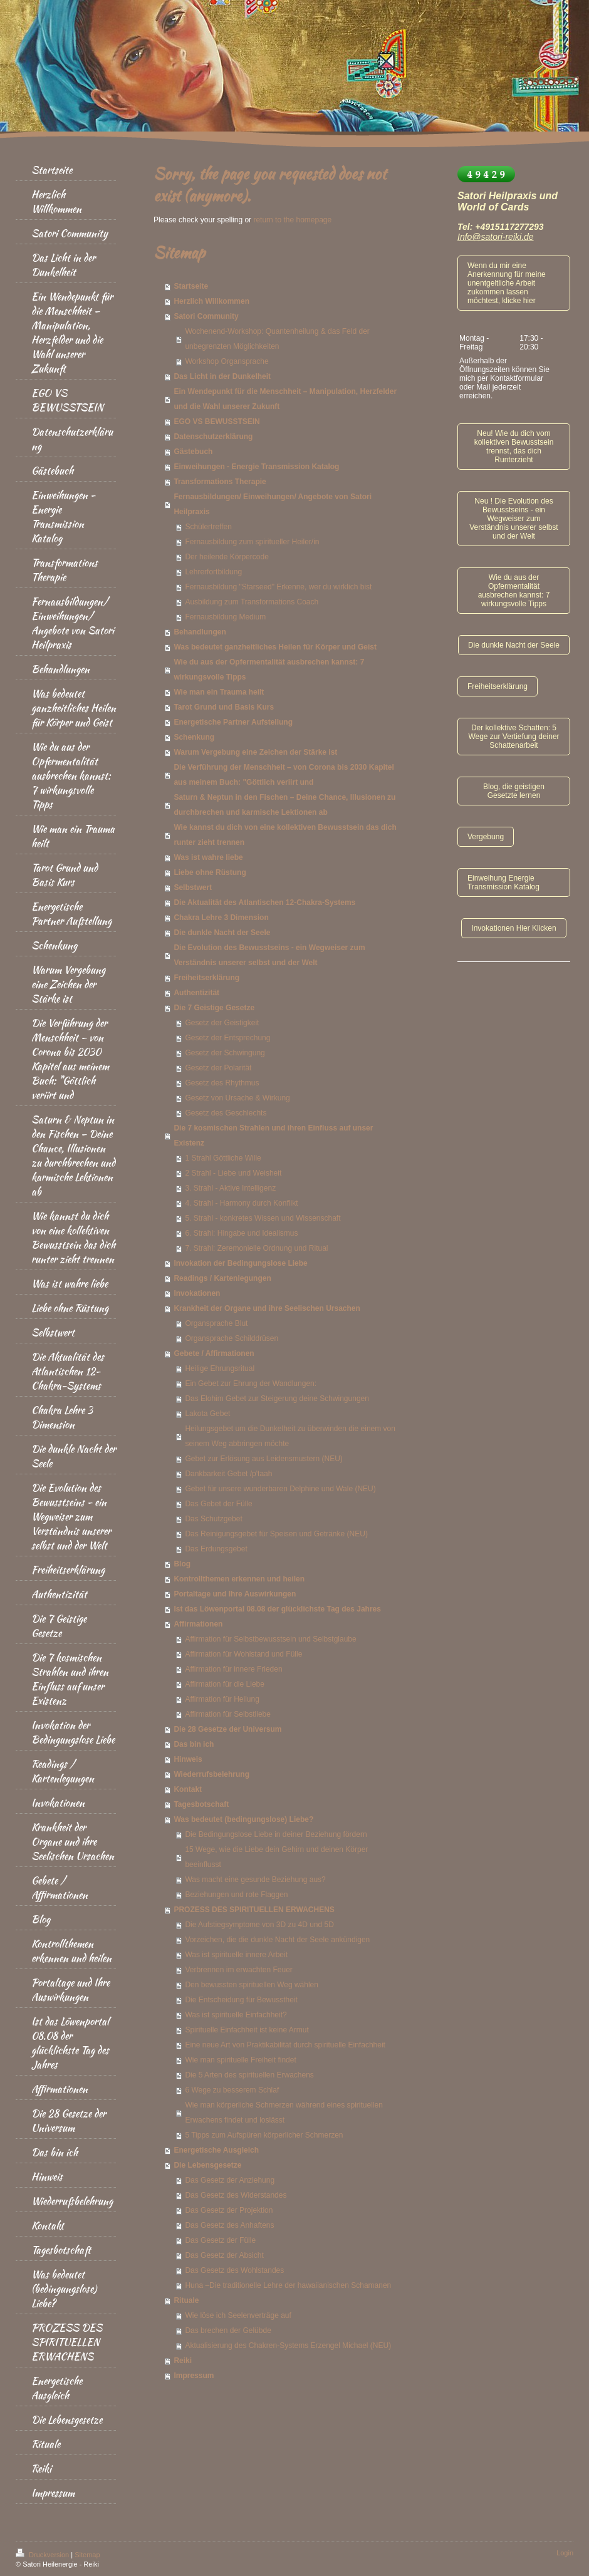 The height and width of the screenshot is (2576, 589). Describe the element at coordinates (194, 1744) in the screenshot. I see `Das bin ich` at that location.